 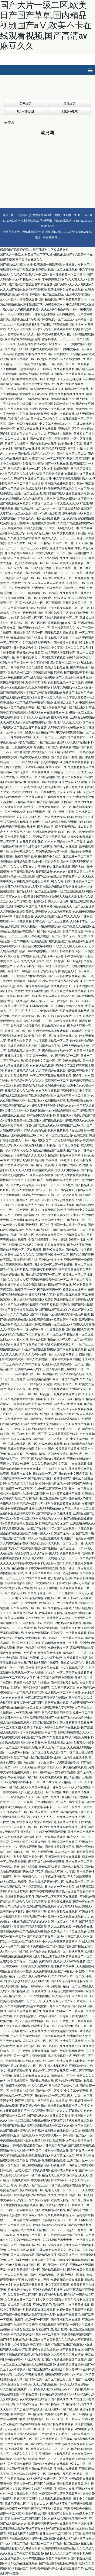 I want to click on 欧美午夜免费视频, so click(x=60, y=1901).